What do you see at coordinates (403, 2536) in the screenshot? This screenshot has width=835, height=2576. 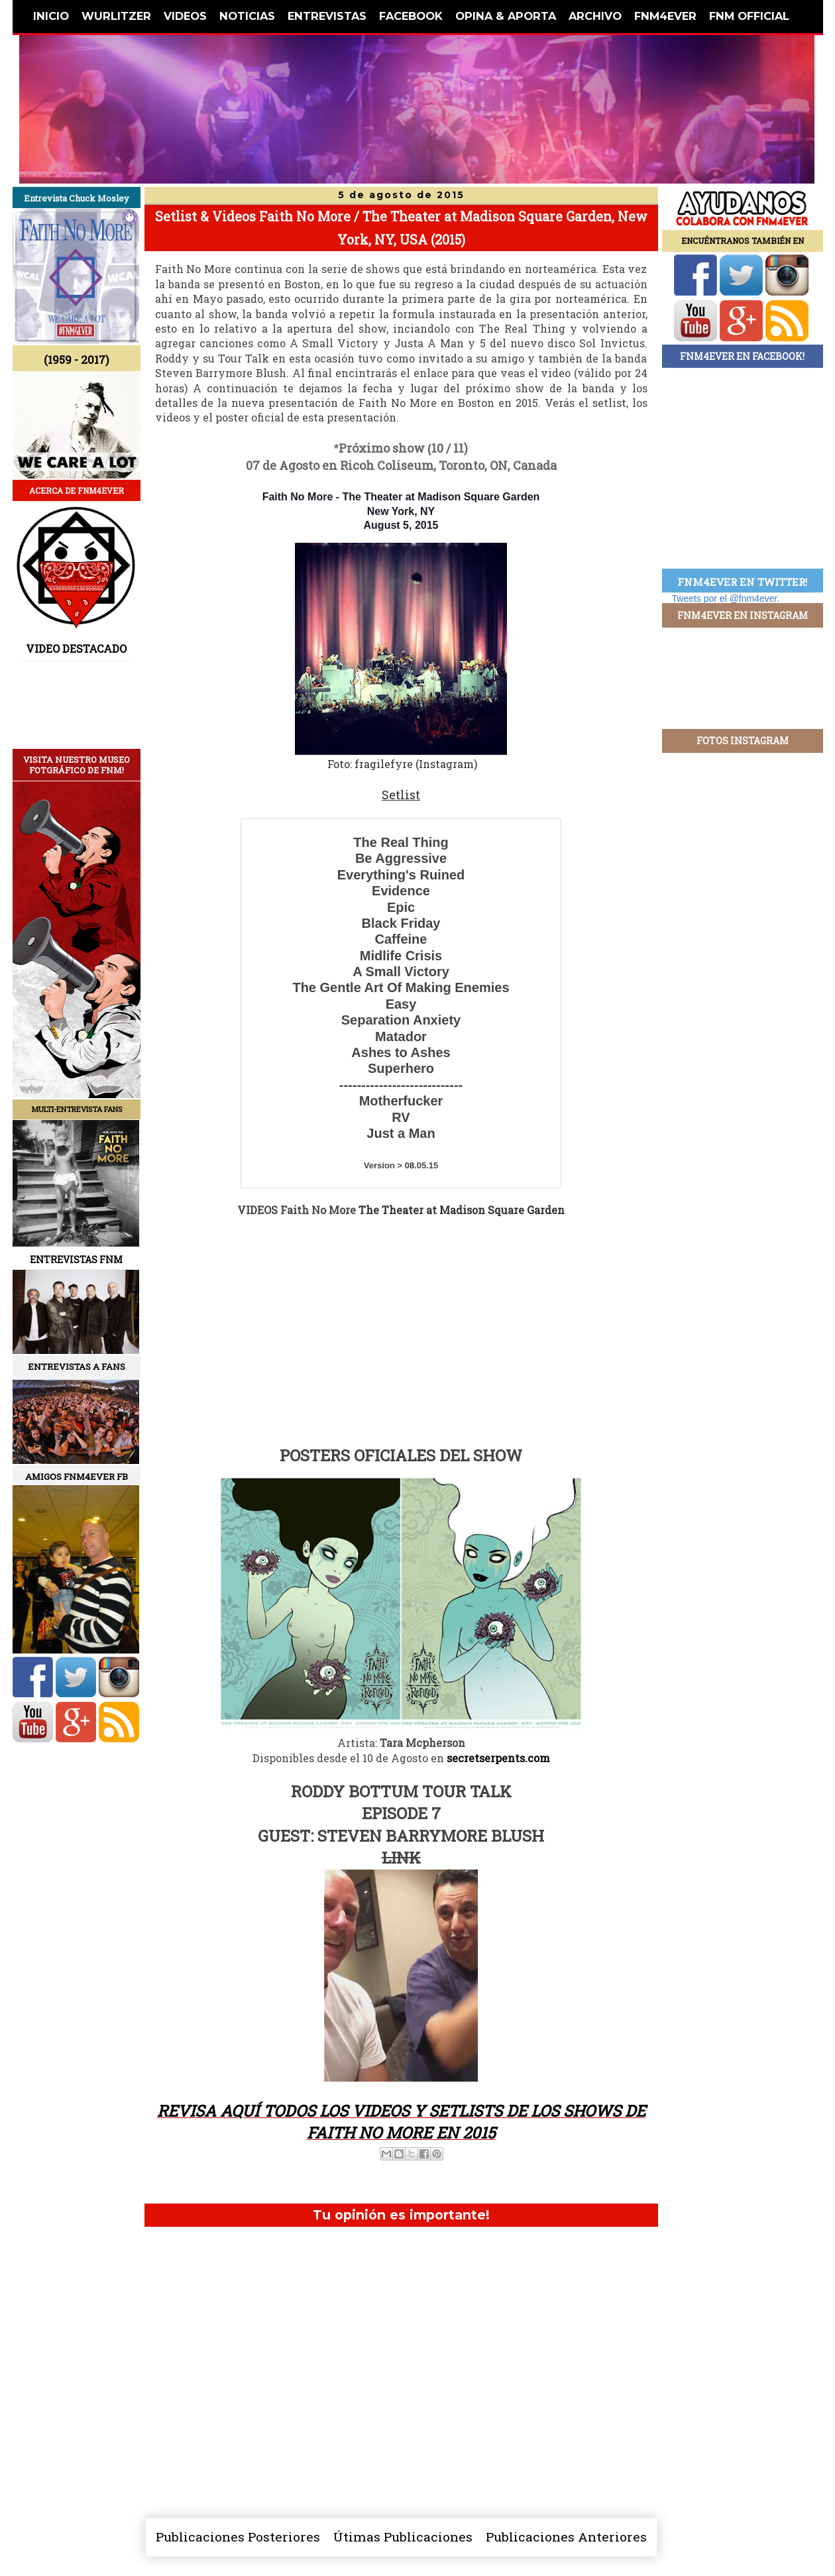 I see `Útimas Publicaciones` at bounding box center [403, 2536].